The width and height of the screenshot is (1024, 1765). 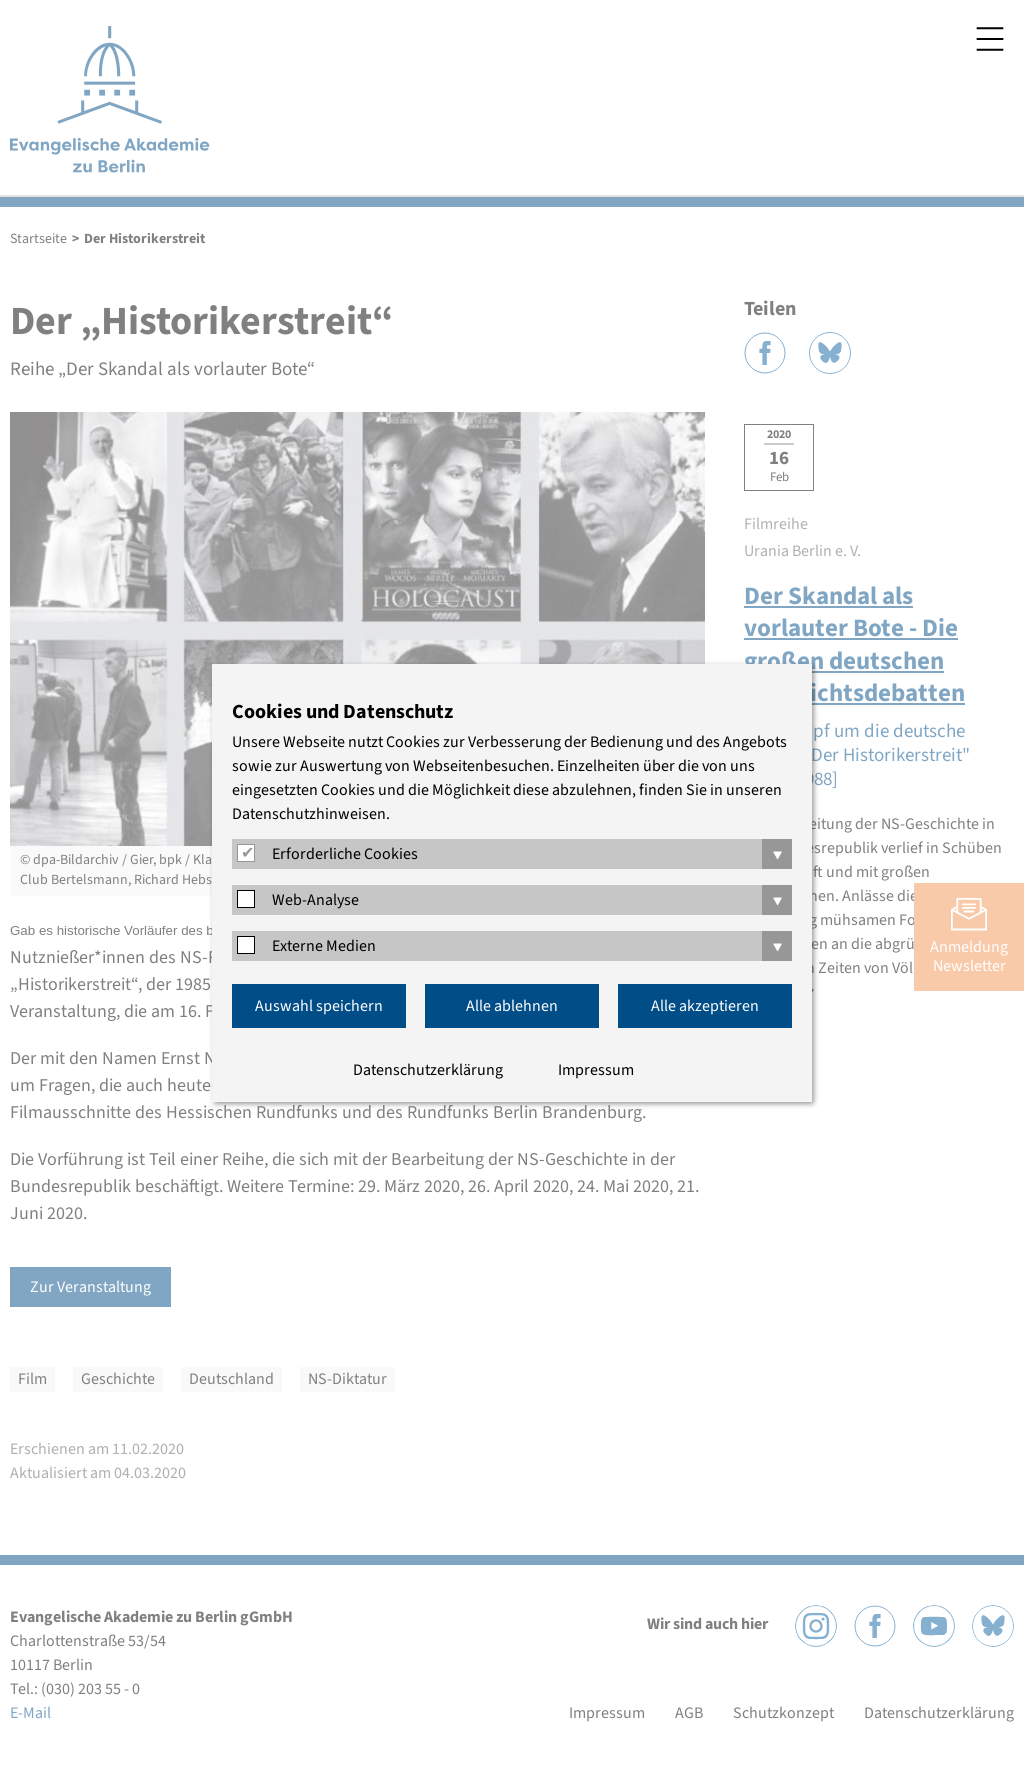 What do you see at coordinates (428, 1070) in the screenshot?
I see `Datenschutzerklärung` at bounding box center [428, 1070].